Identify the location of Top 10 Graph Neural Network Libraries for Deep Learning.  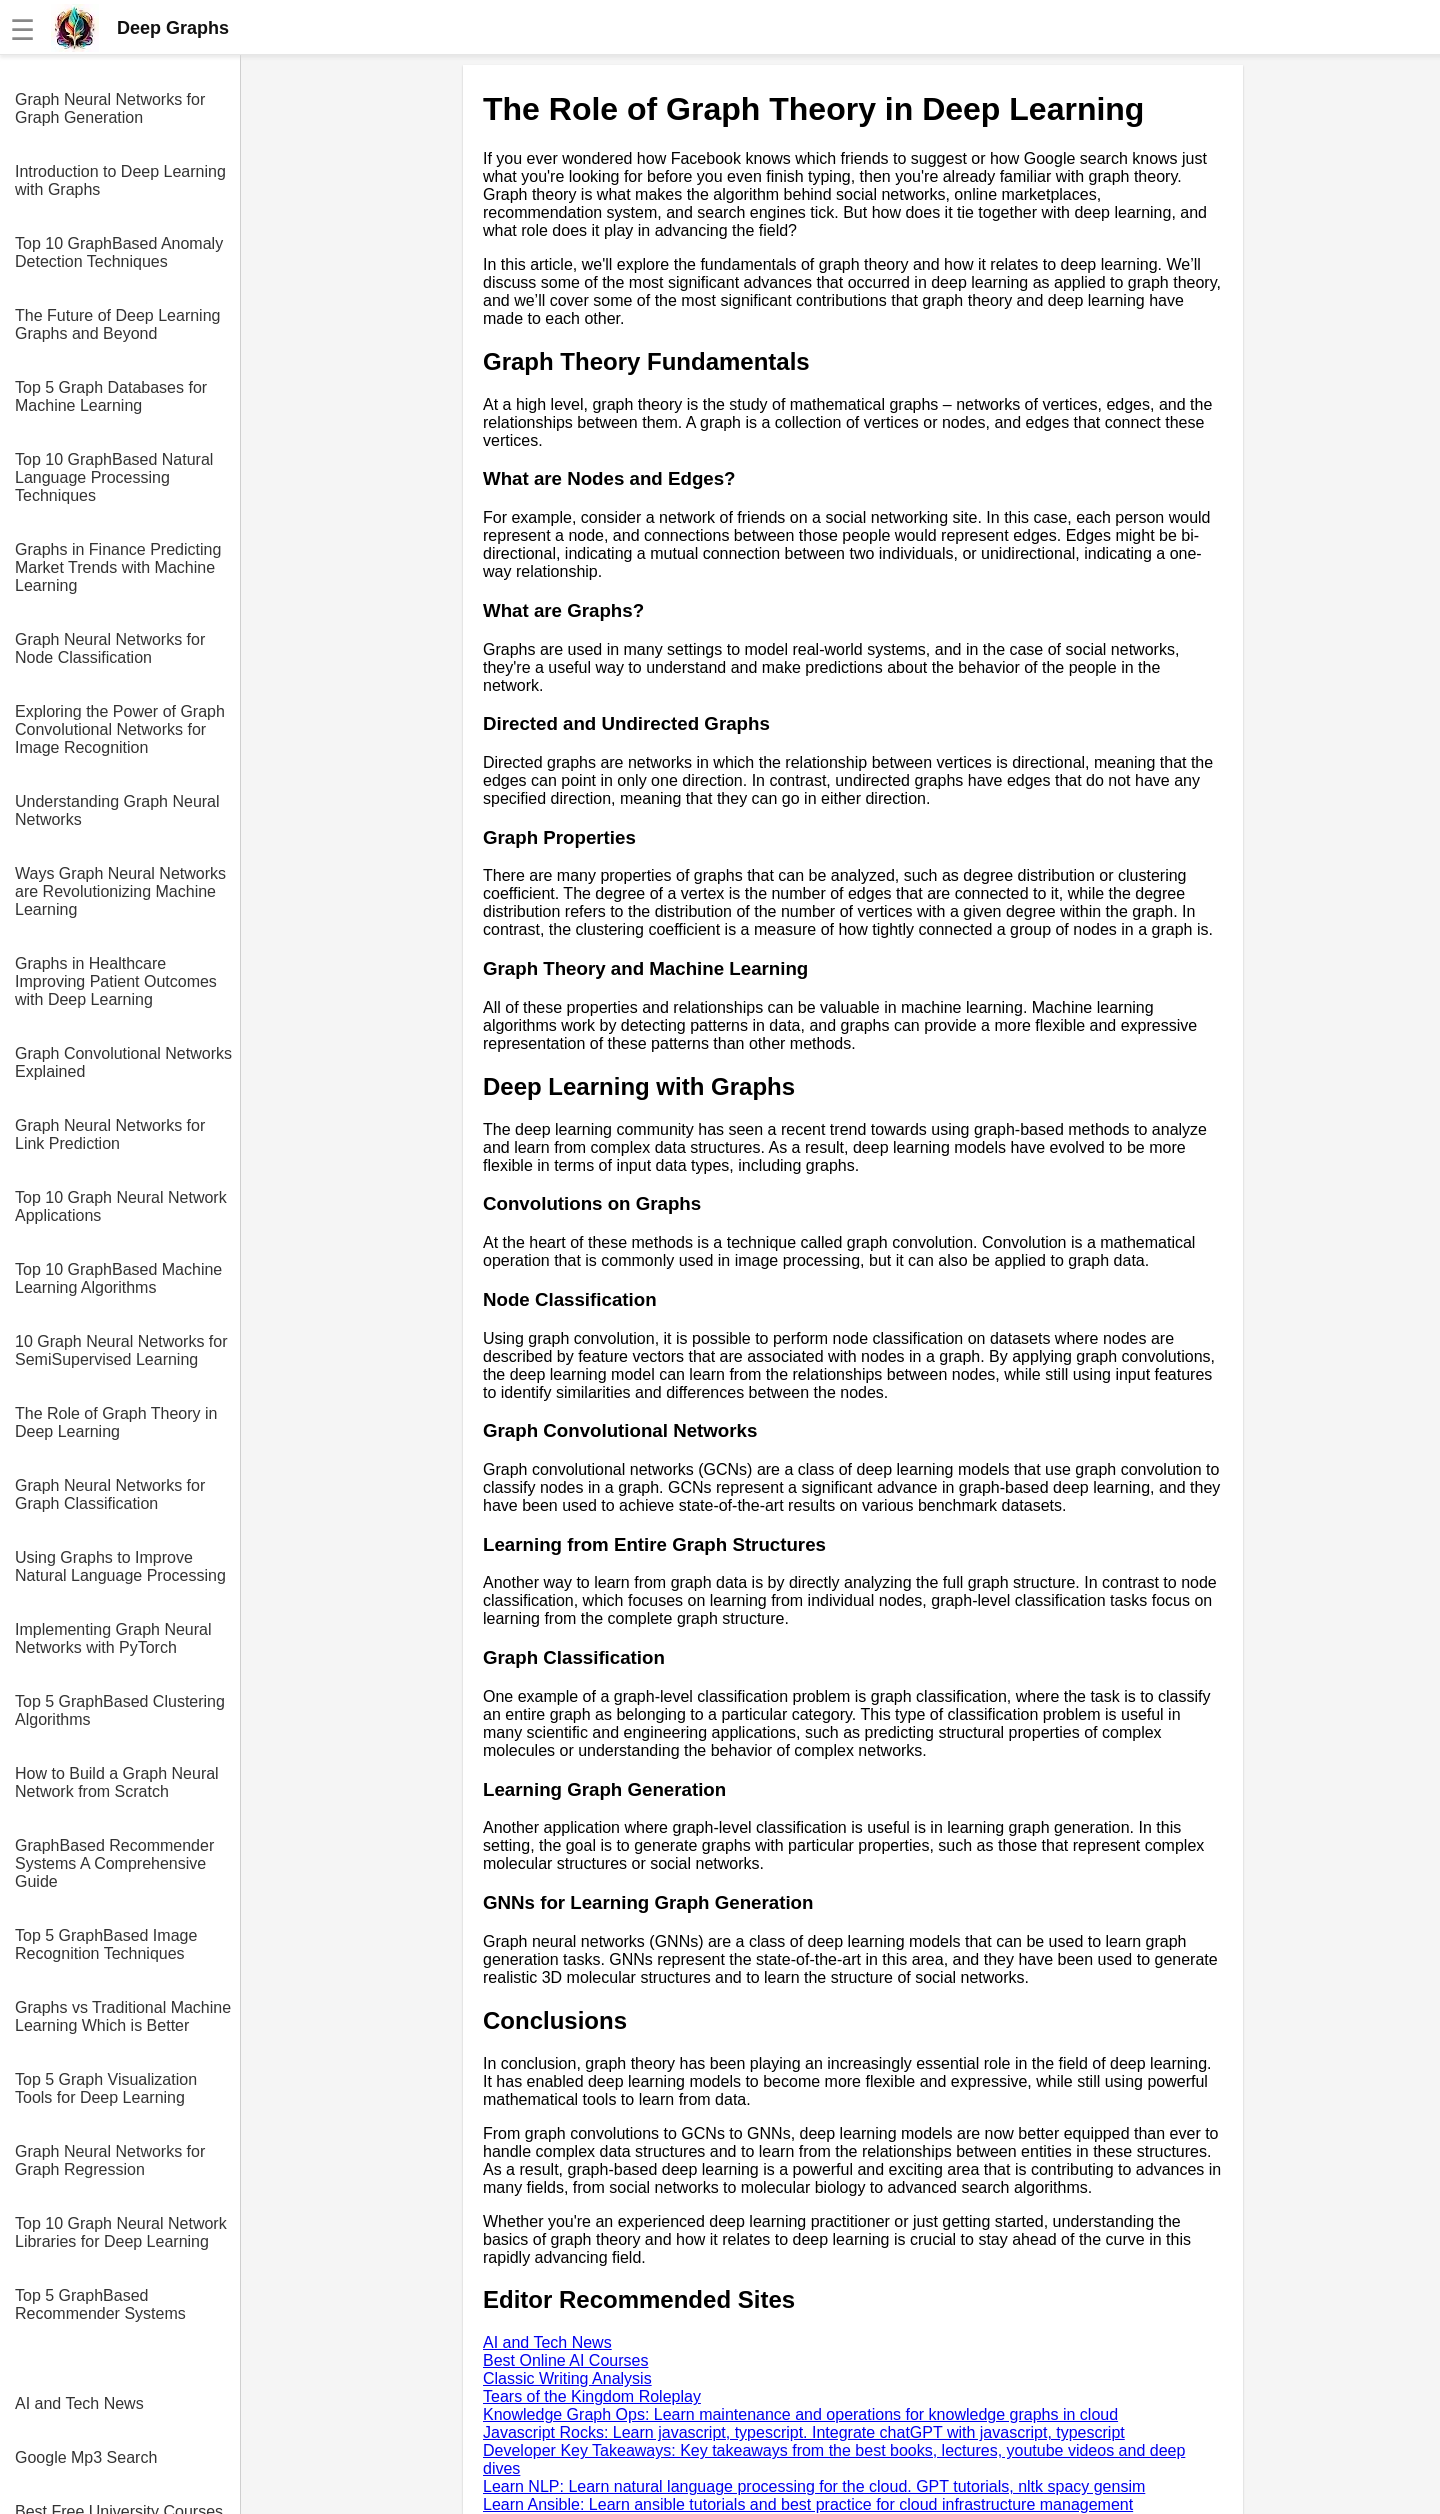
(121, 2232).